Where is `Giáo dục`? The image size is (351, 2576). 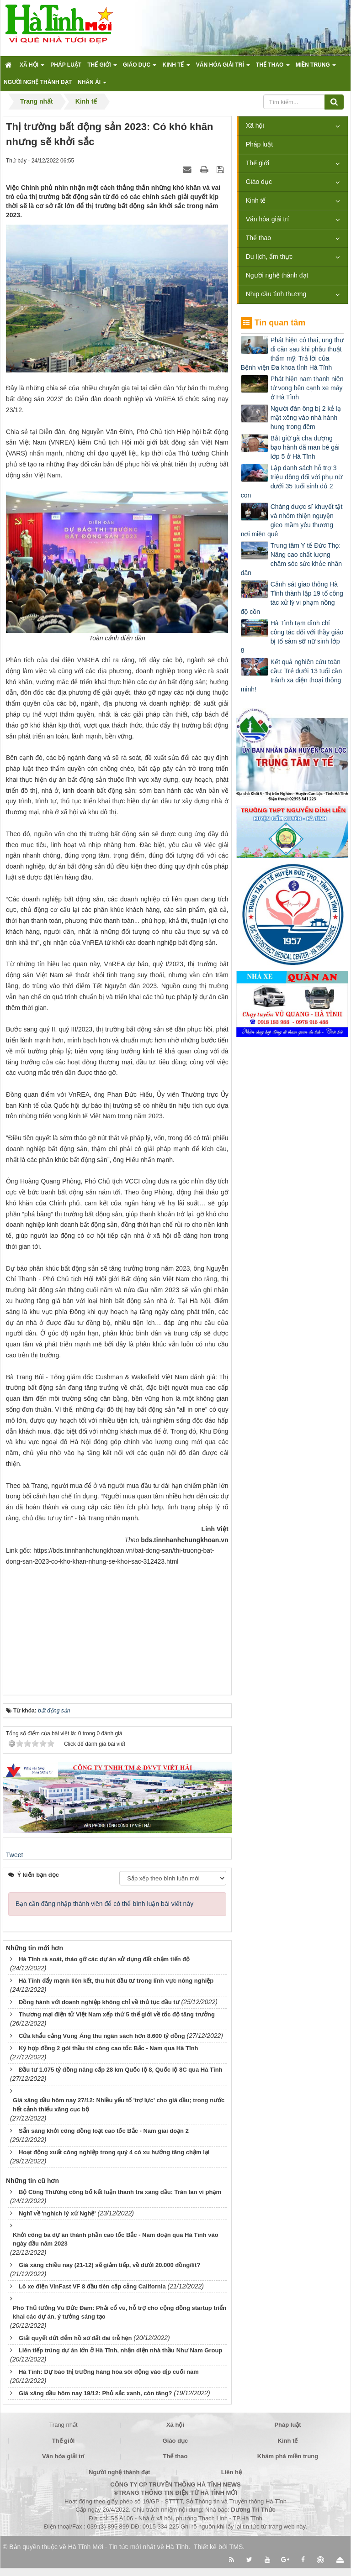 Giáo dục is located at coordinates (259, 181).